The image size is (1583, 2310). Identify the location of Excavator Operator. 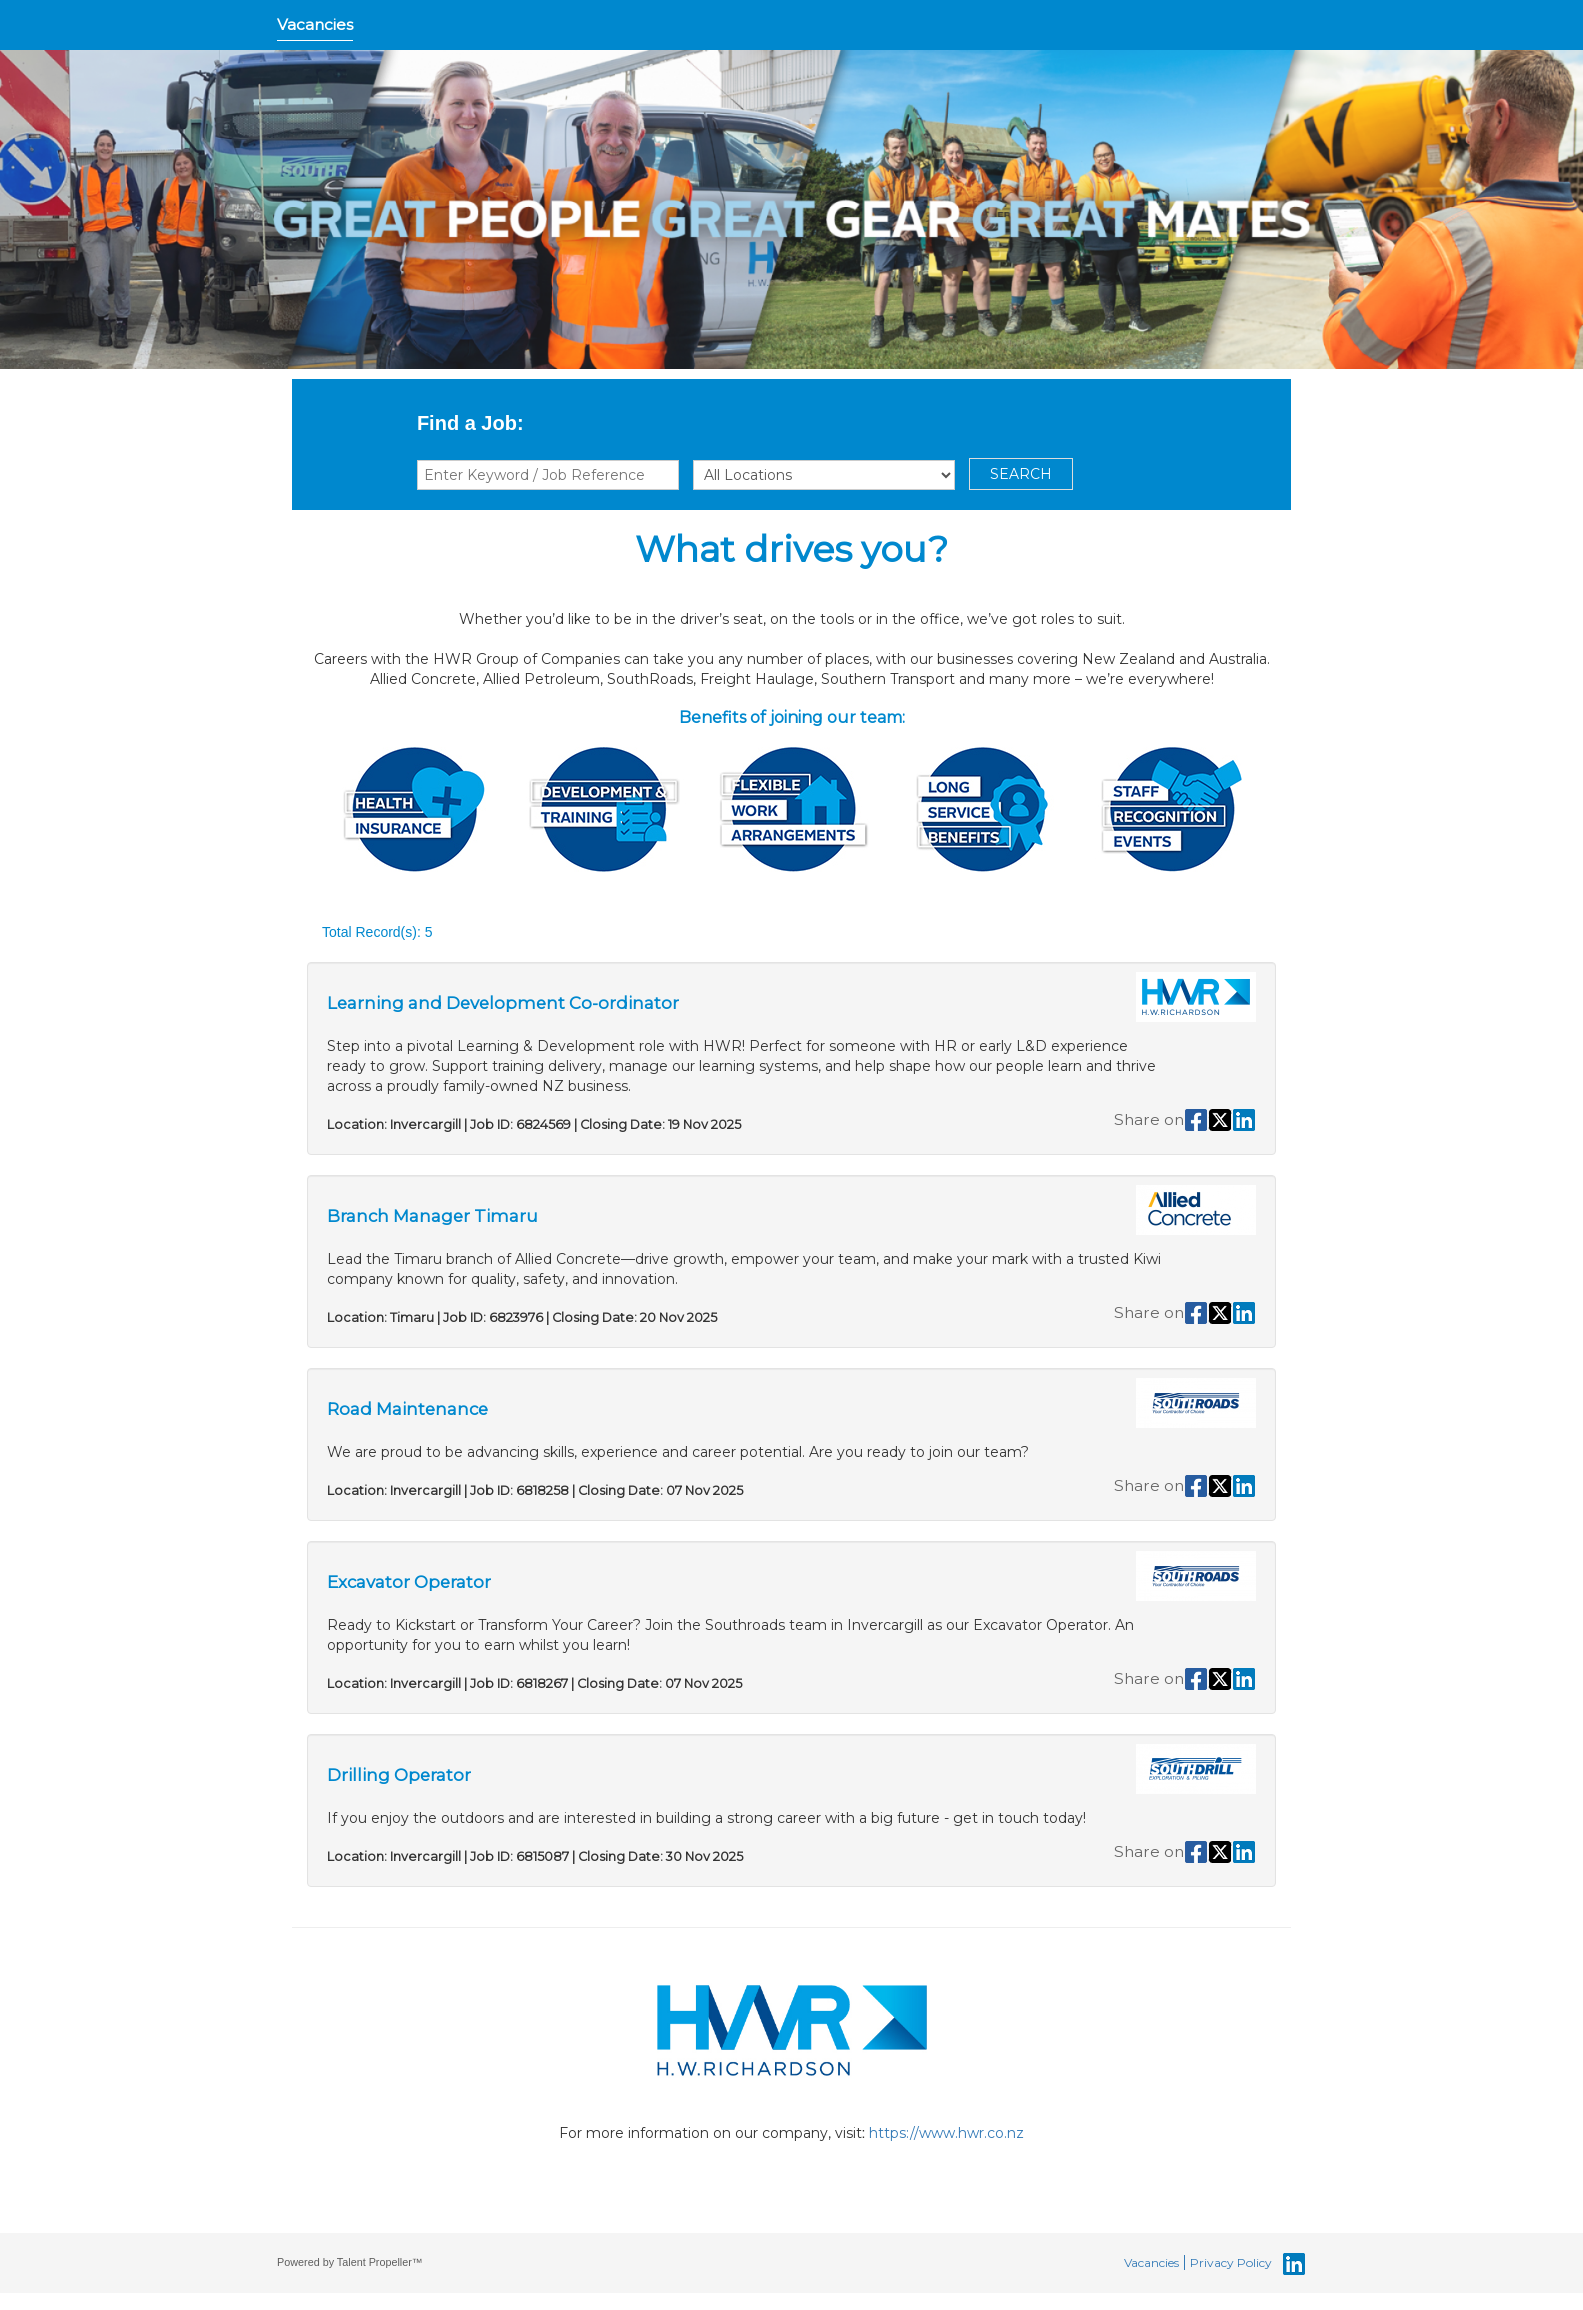
(409, 1582).